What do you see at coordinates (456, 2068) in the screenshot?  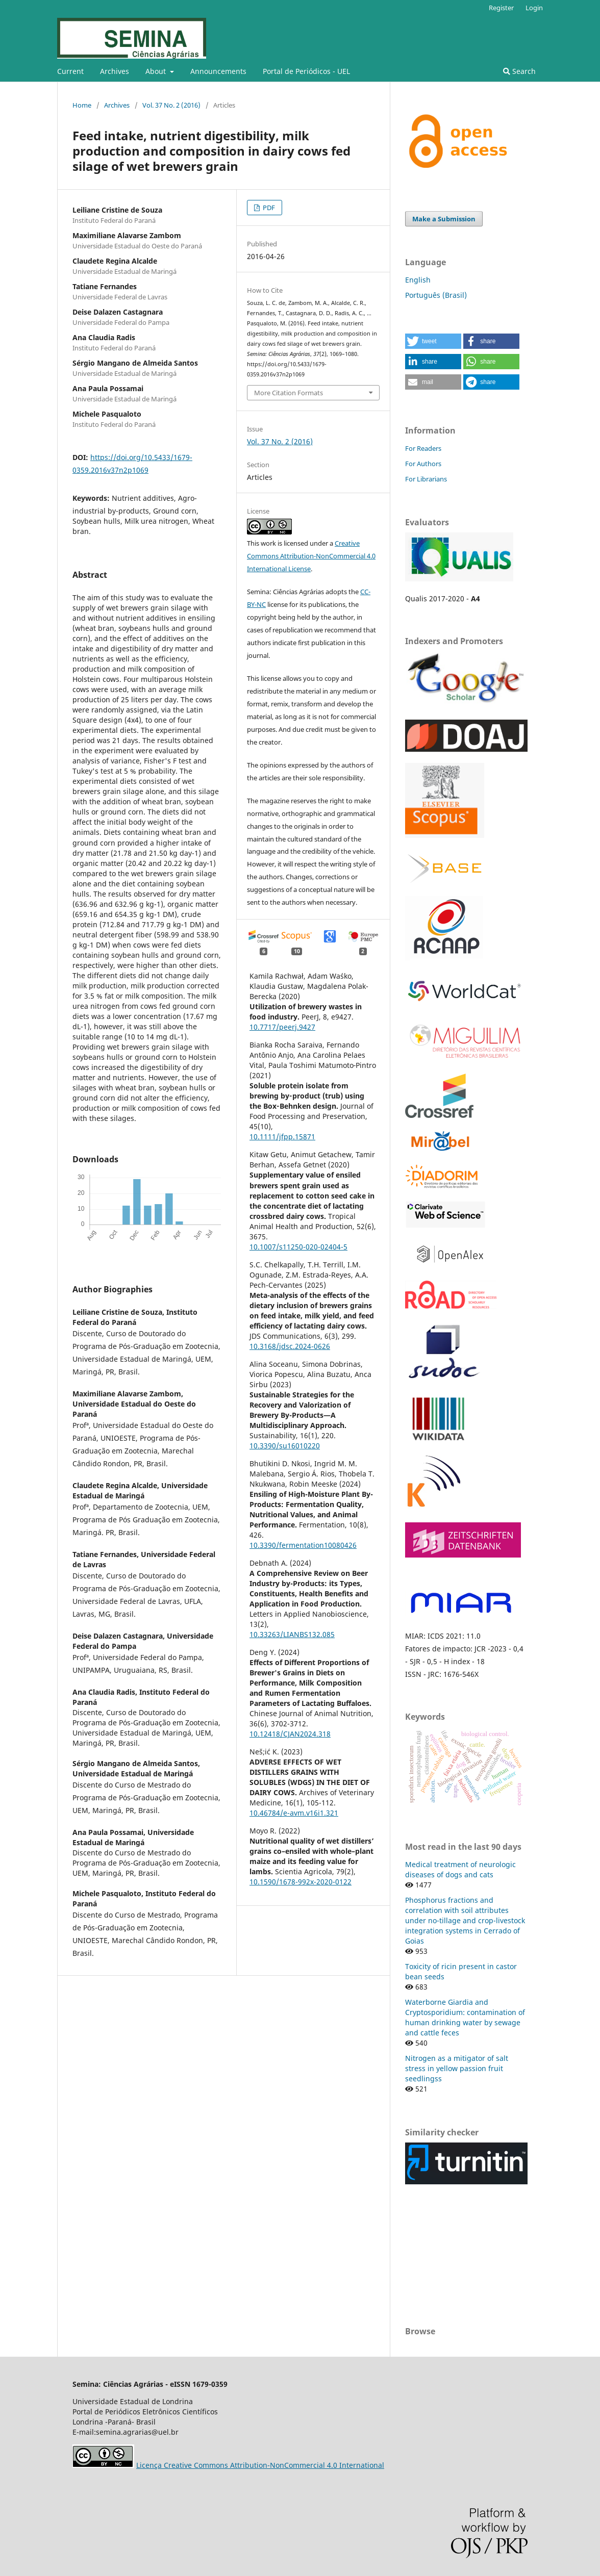 I see `Nitrogen as a mitigator of salt stress in yellow passion fruit seedlingss` at bounding box center [456, 2068].